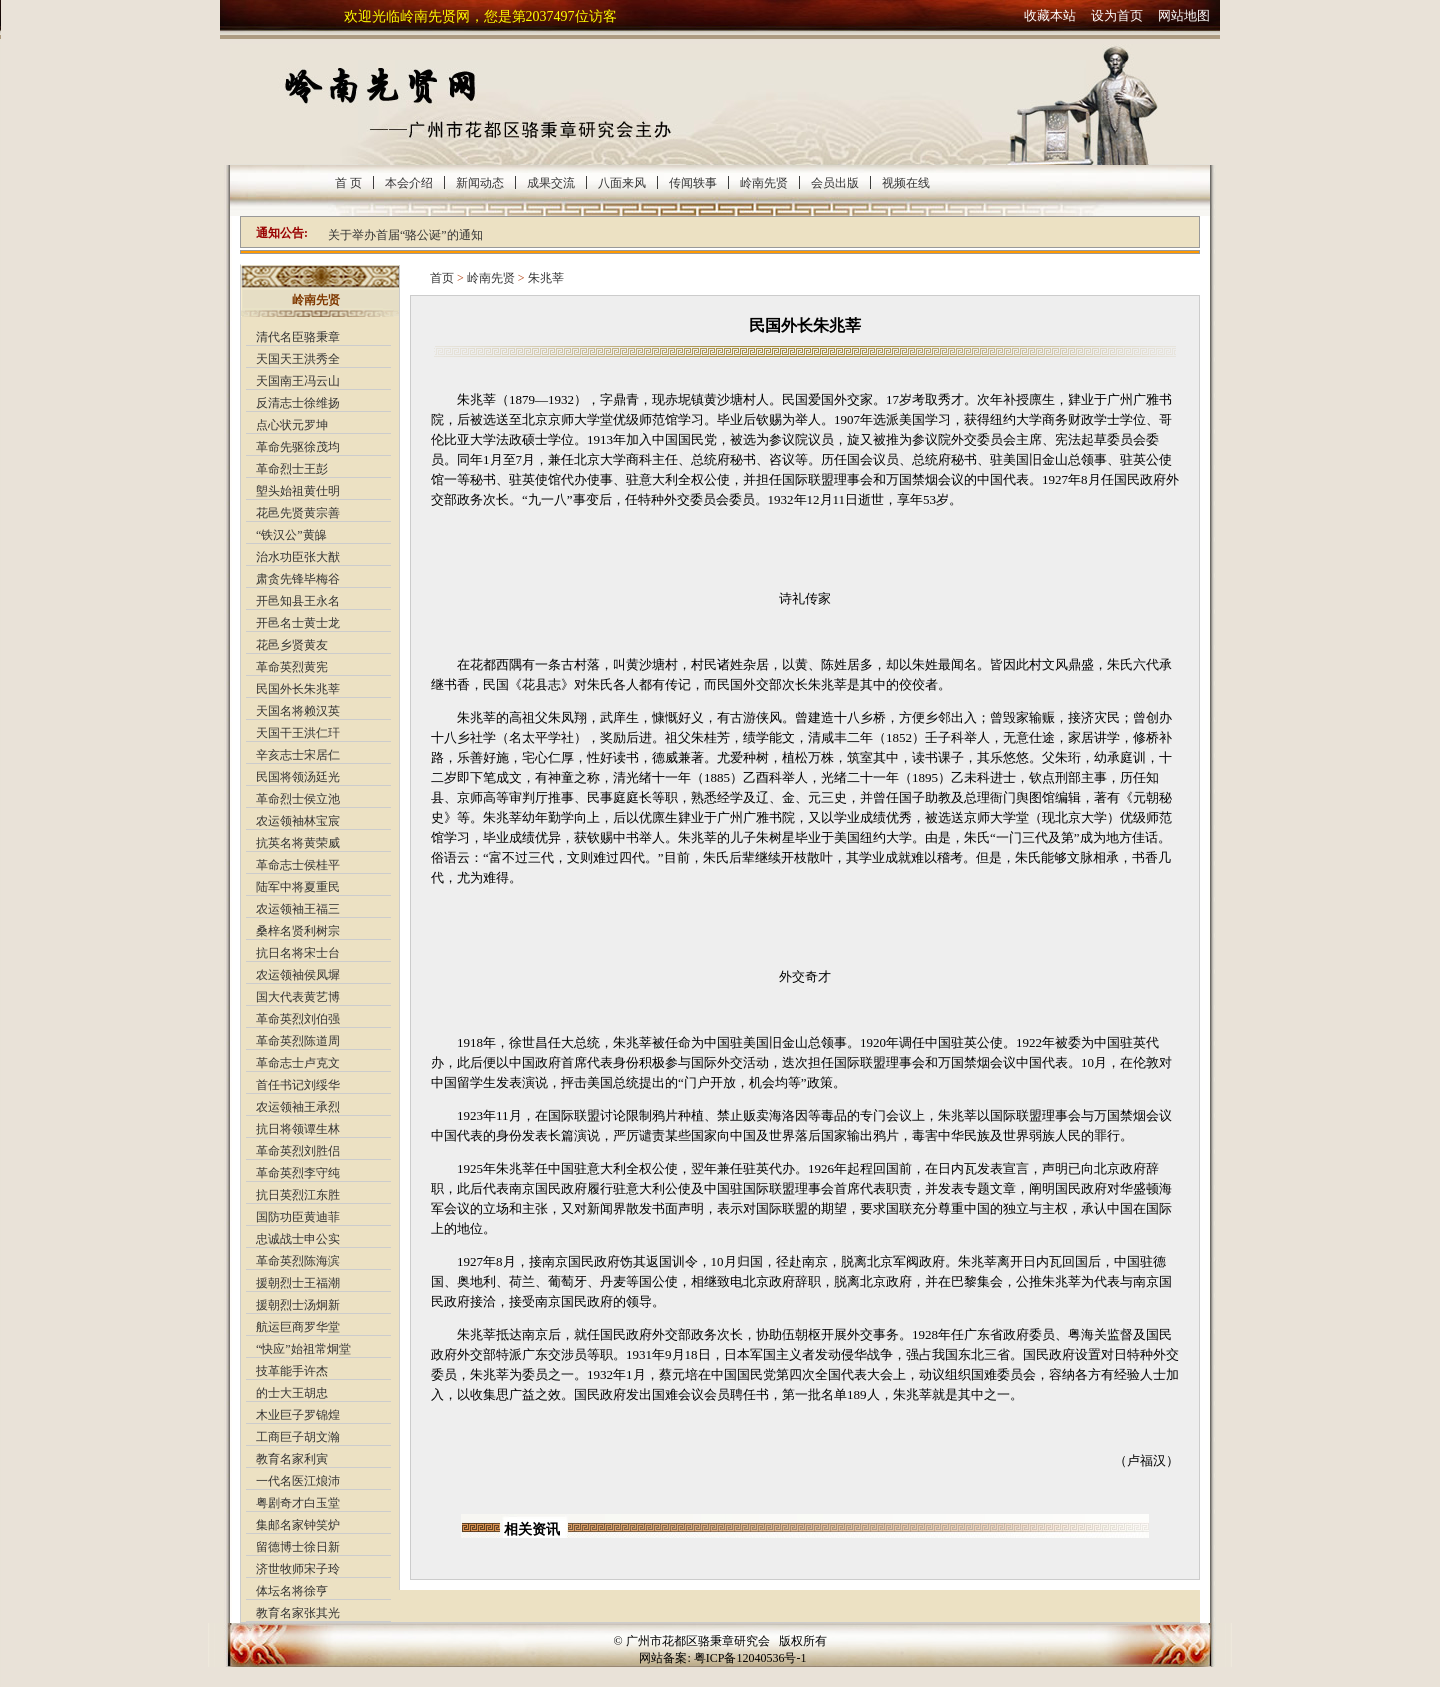 This screenshot has width=1440, height=1687. What do you see at coordinates (298, 953) in the screenshot?
I see `抗日名将宋士台` at bounding box center [298, 953].